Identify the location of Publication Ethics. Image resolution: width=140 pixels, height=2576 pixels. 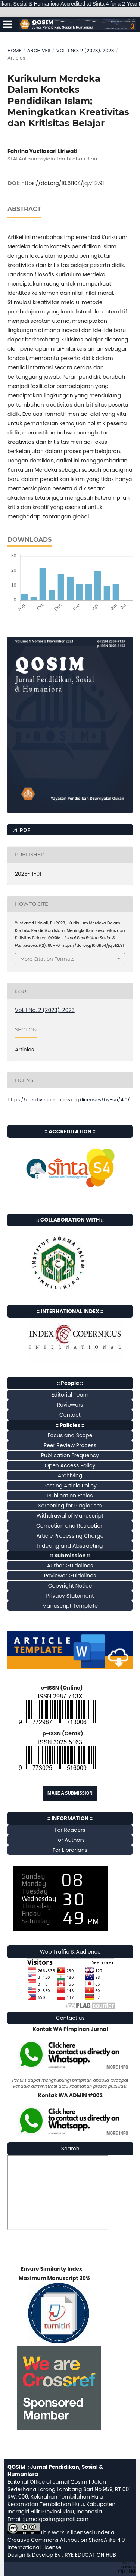
(70, 1495).